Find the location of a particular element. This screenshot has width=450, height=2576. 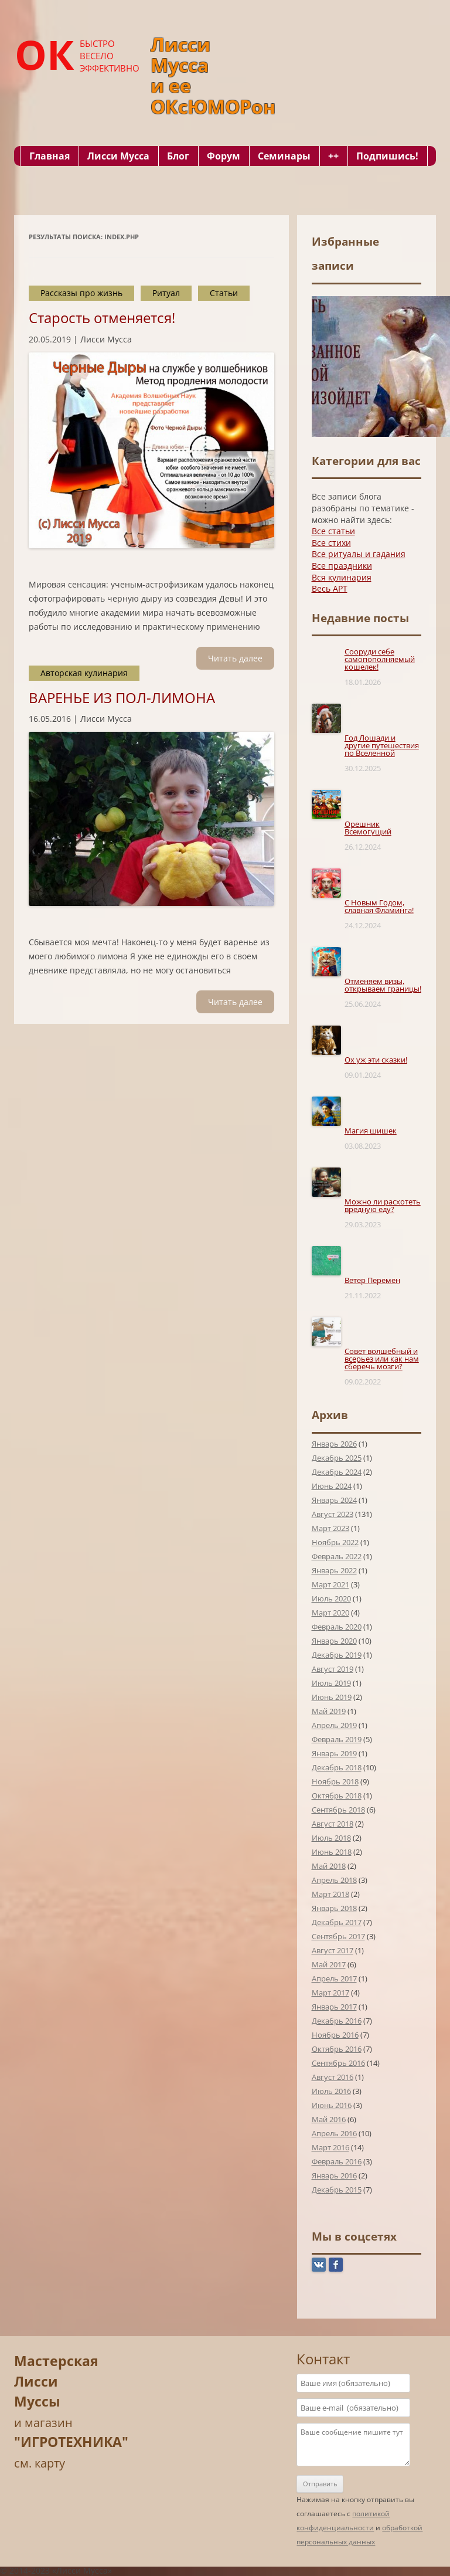

Май 2019 is located at coordinates (329, 1711).